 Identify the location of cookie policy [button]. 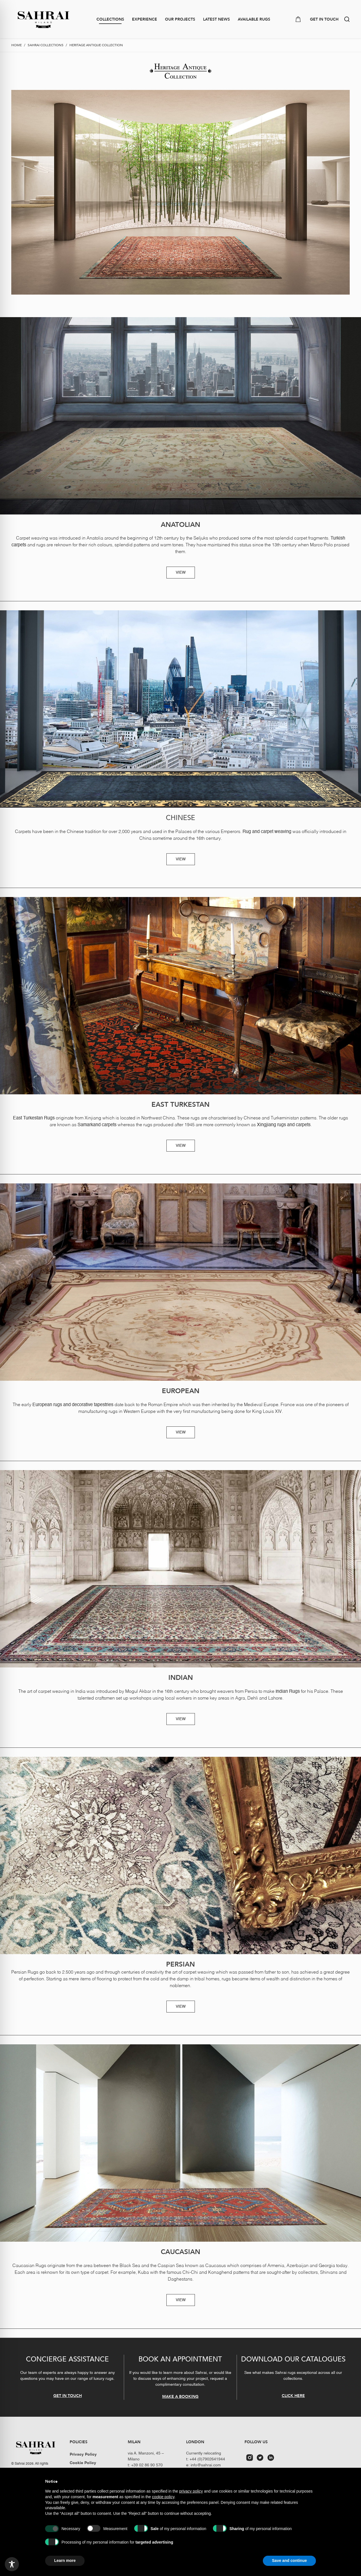
(163, 2497).